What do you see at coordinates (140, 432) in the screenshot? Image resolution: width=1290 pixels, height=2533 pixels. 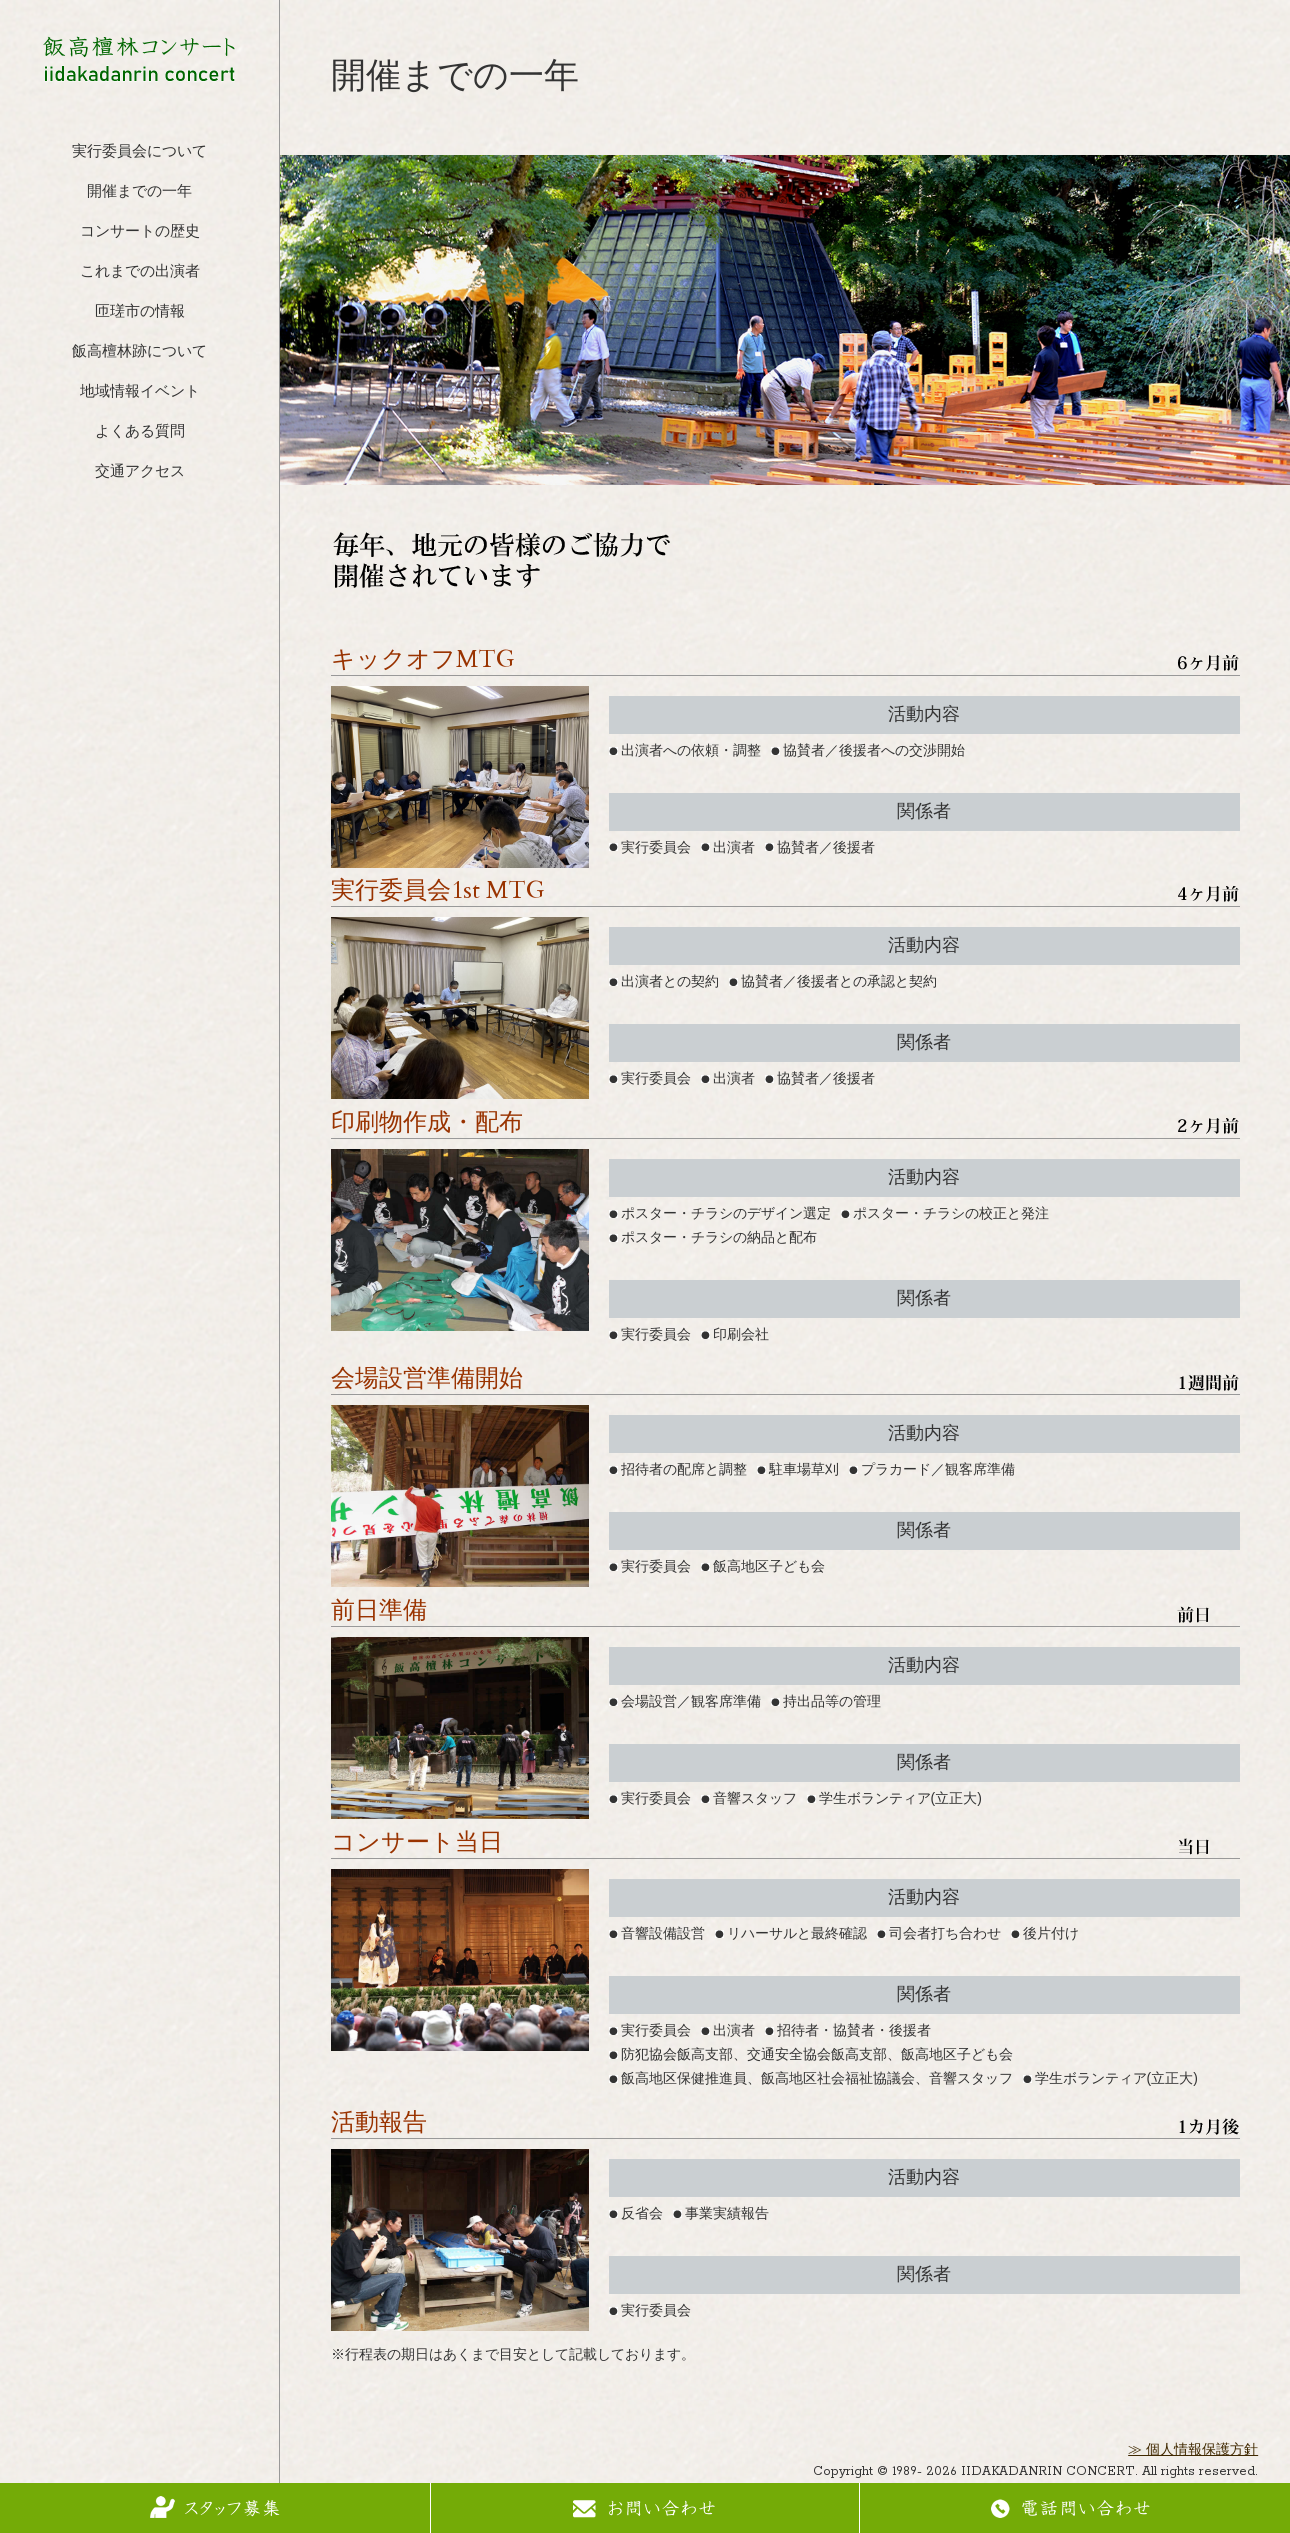 I see `よくある質問` at bounding box center [140, 432].